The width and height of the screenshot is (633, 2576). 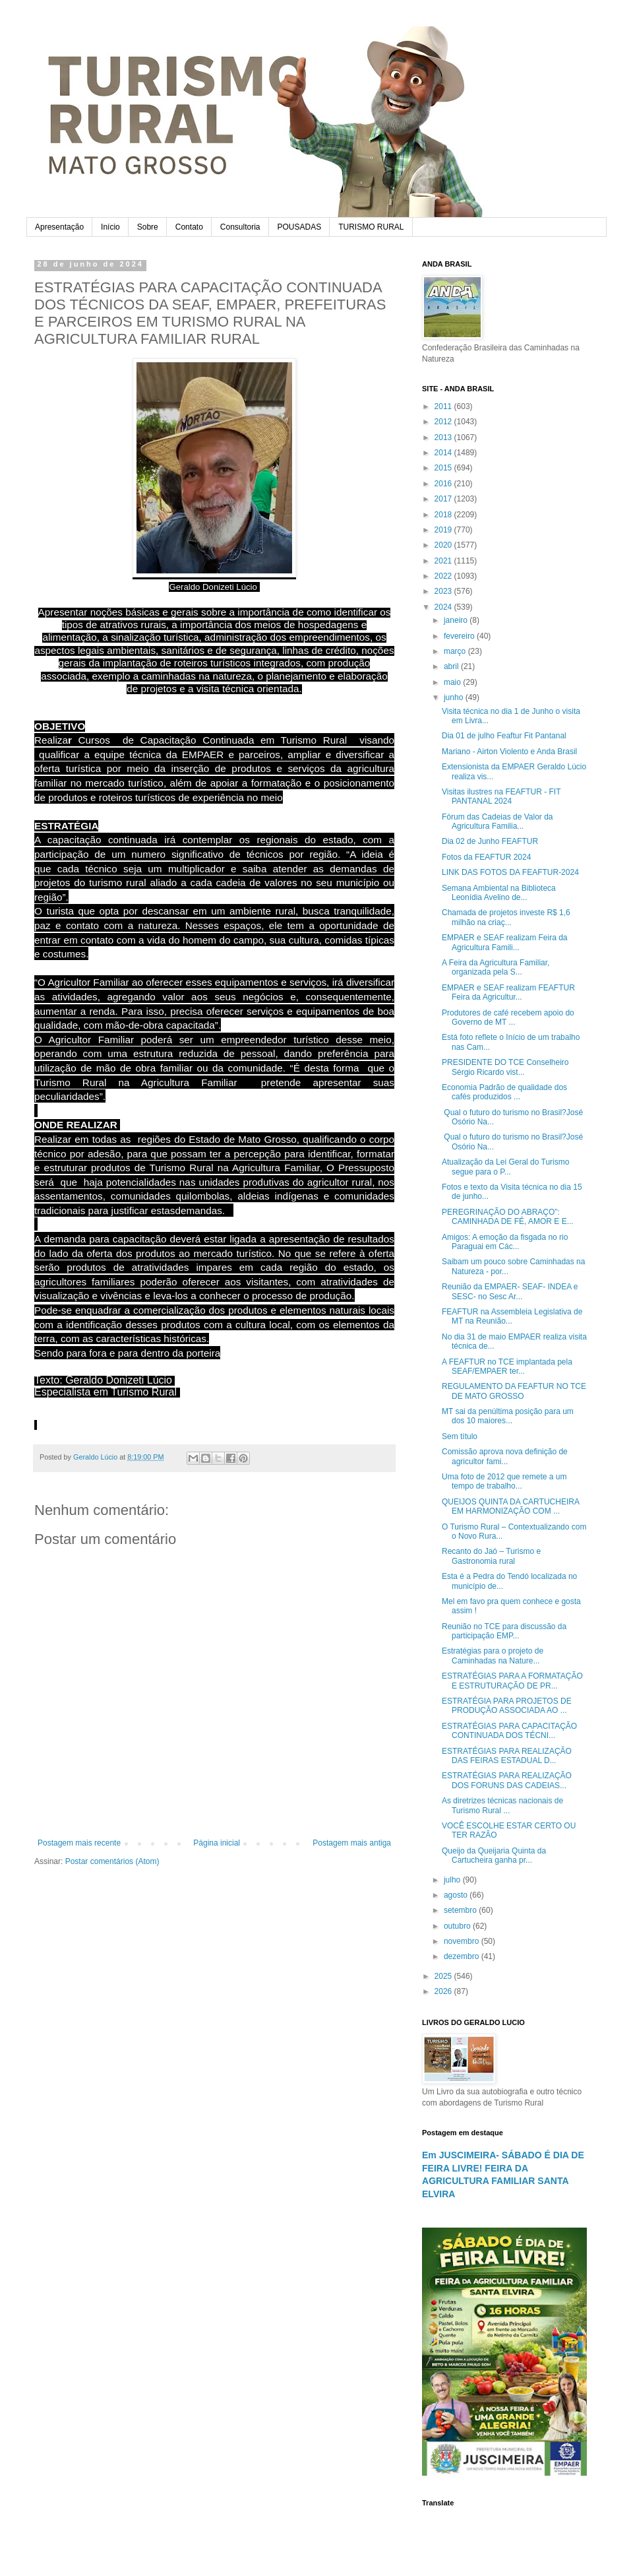 I want to click on Dia 02 de Junho FEAFTUR, so click(x=490, y=841).